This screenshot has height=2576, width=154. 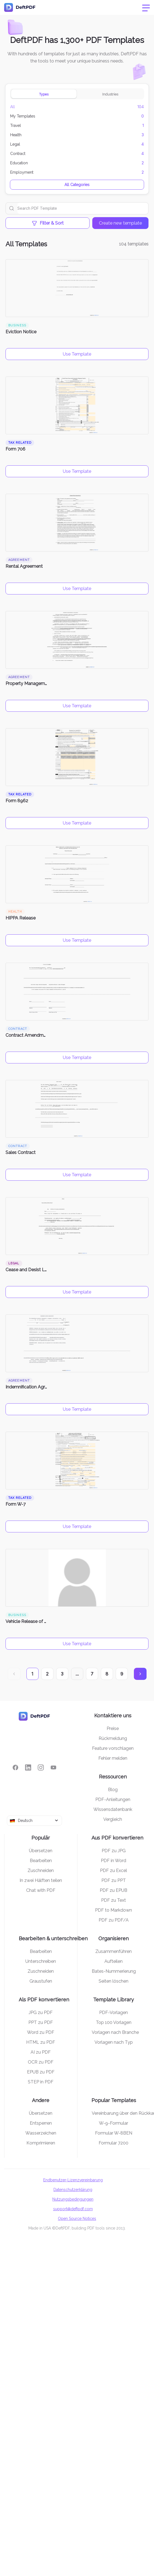 What do you see at coordinates (114, 1920) in the screenshot?
I see `PDF zu PDF/A` at bounding box center [114, 1920].